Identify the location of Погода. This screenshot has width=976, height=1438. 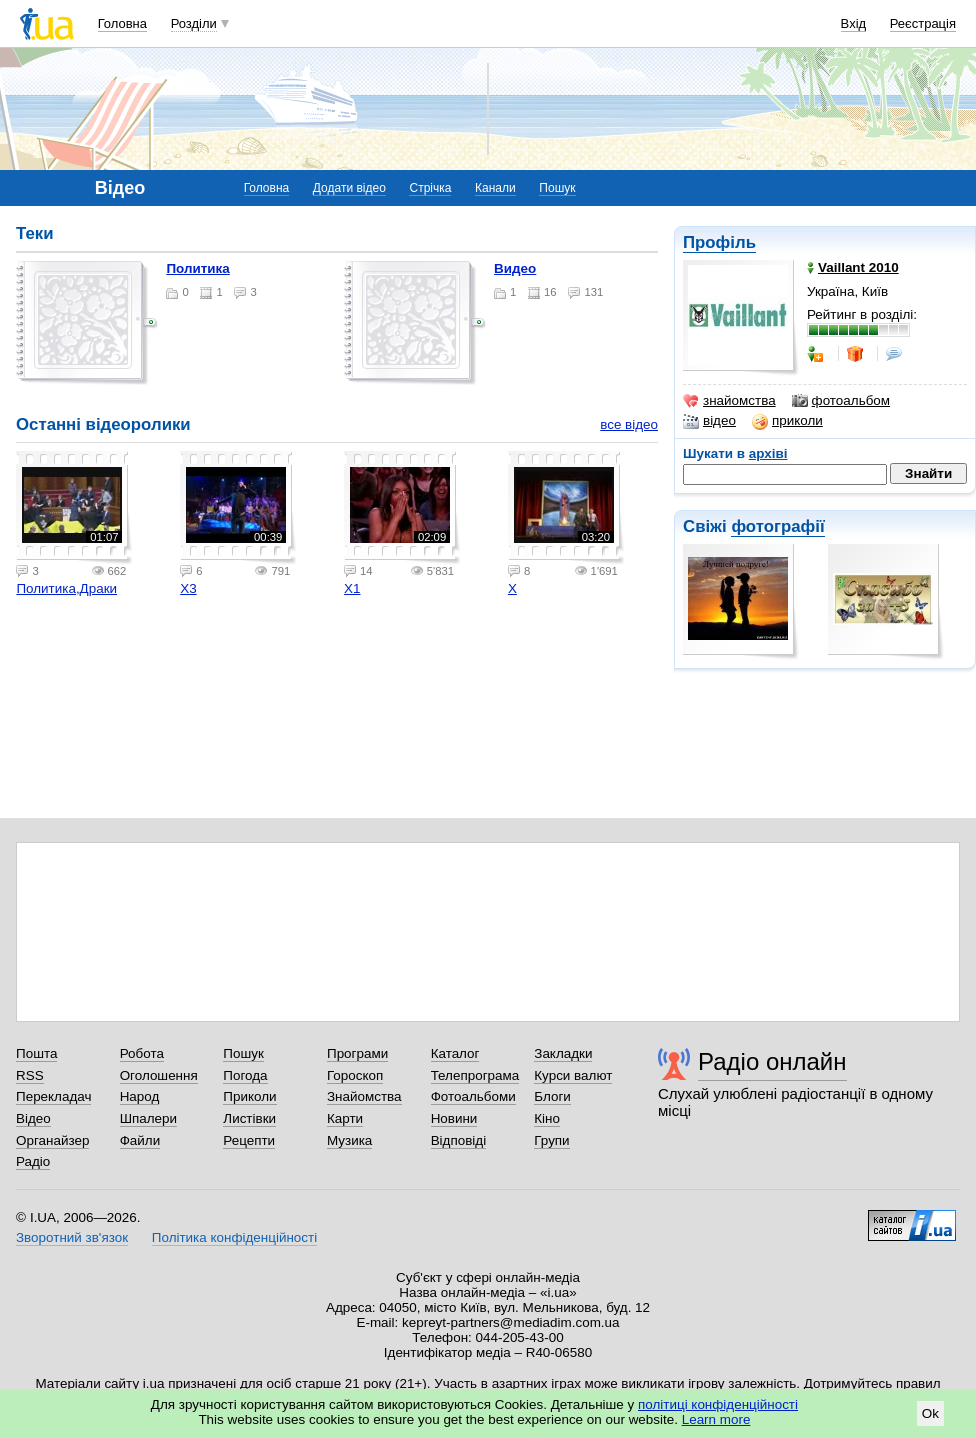
(245, 1075).